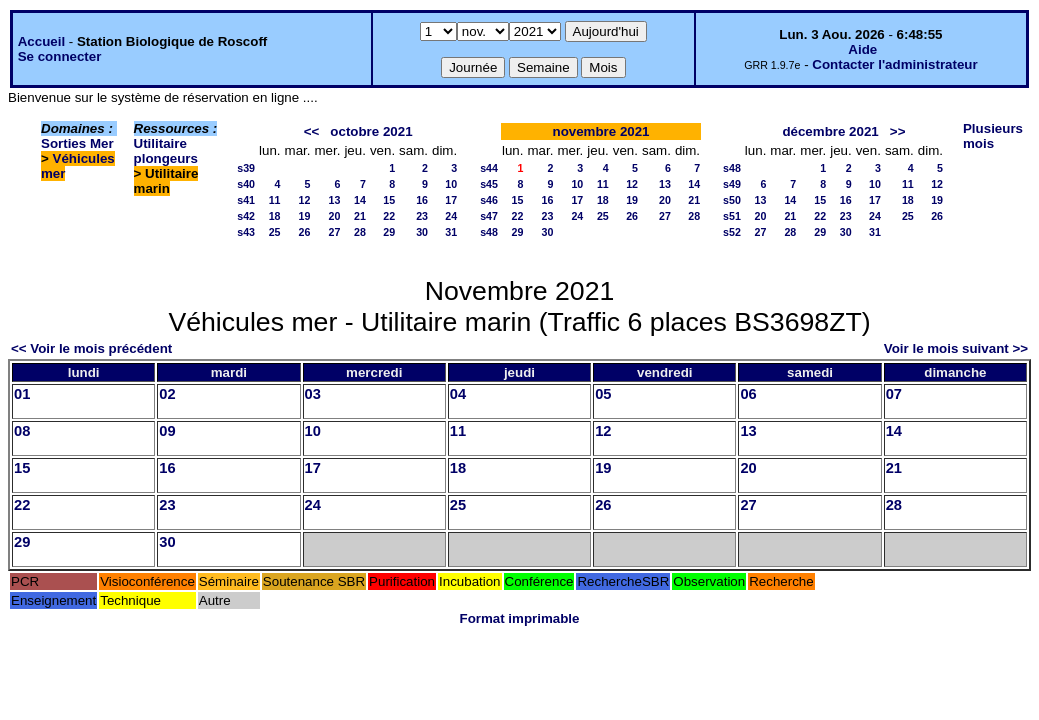  I want to click on s40, so click(246, 184).